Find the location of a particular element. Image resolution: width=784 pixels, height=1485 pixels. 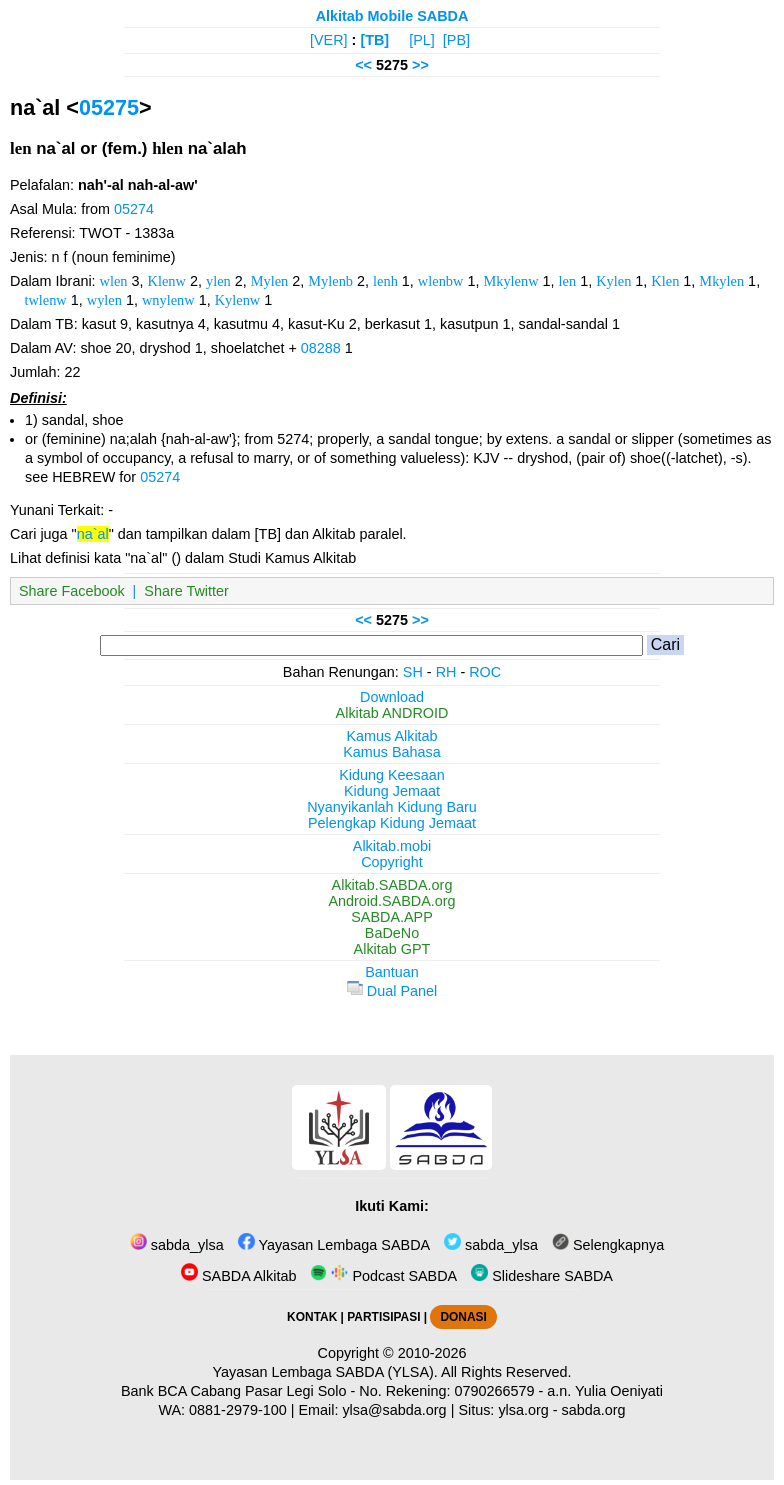

Alkitab GPT is located at coordinates (392, 949).